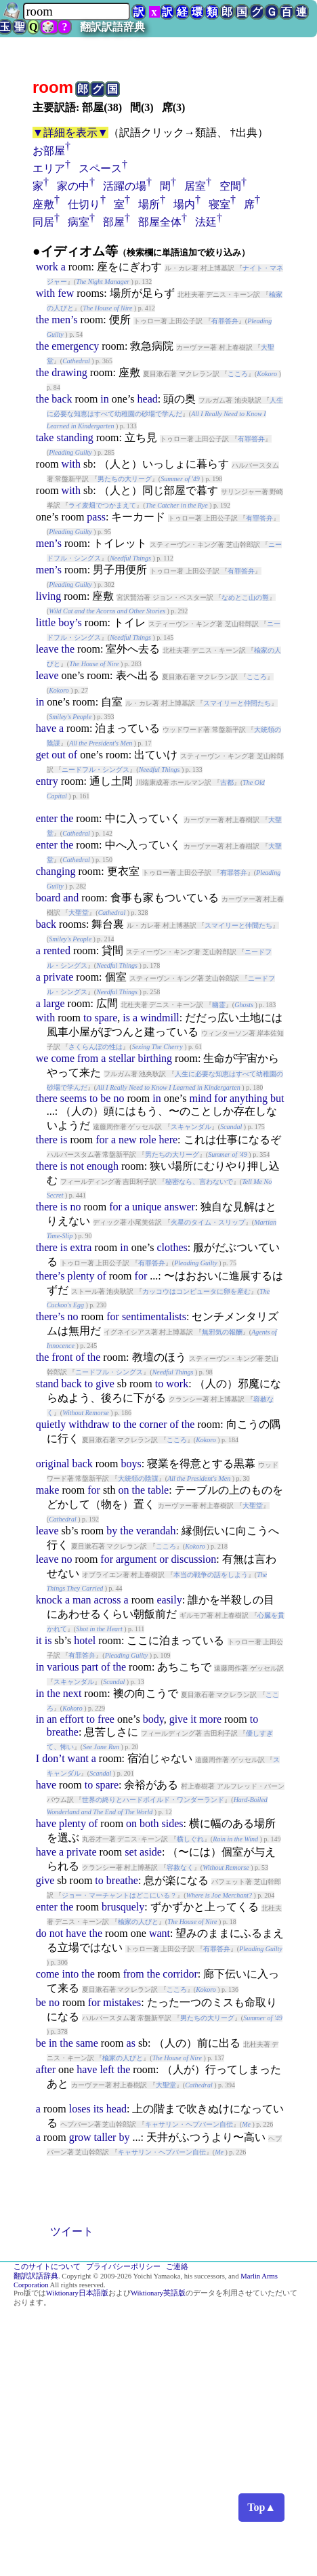 This screenshot has height=2576, width=317. Describe the element at coordinates (153, 1719) in the screenshot. I see `body` at that location.